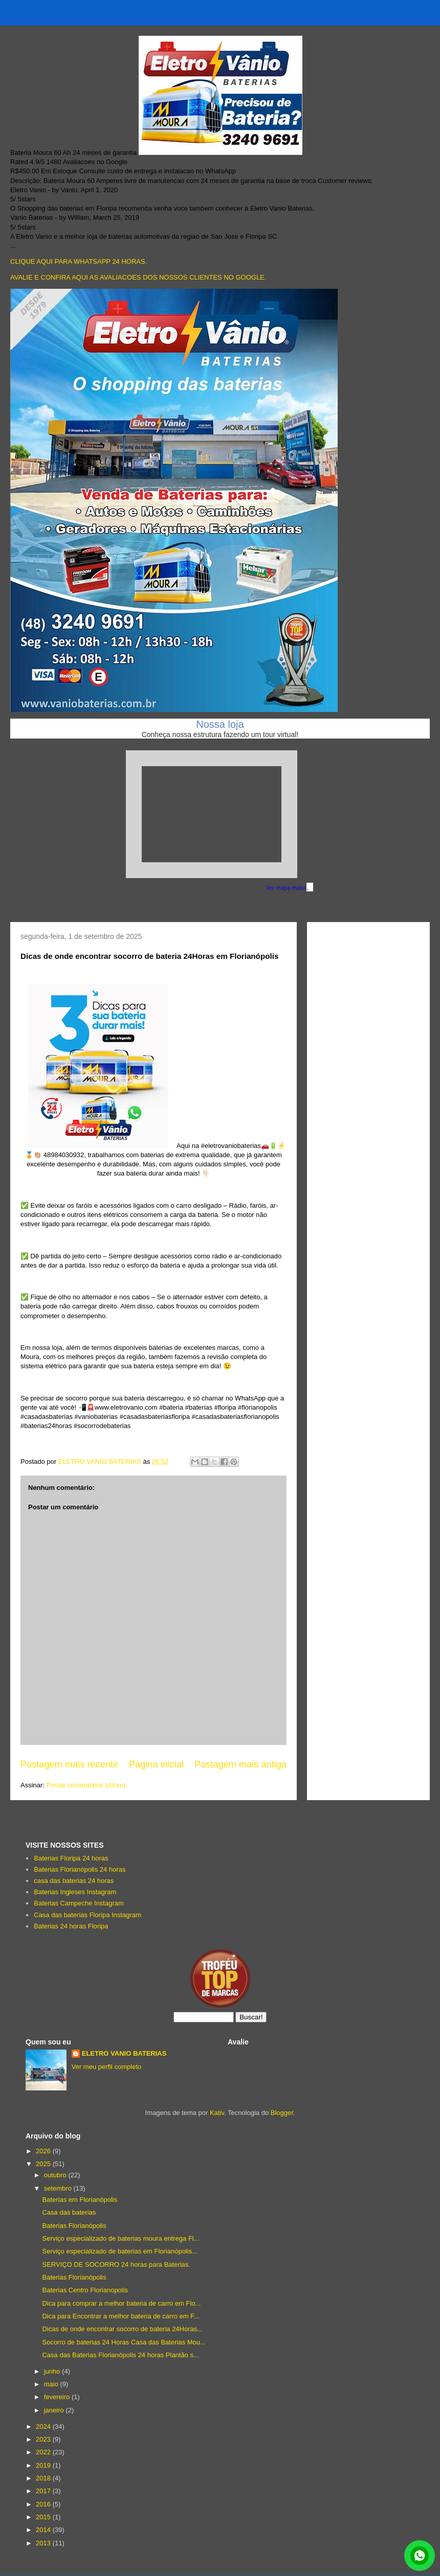  Describe the element at coordinates (123, 2342) in the screenshot. I see `Socorro de baterias 24 Horas Casa das Baterias Mou...` at that location.